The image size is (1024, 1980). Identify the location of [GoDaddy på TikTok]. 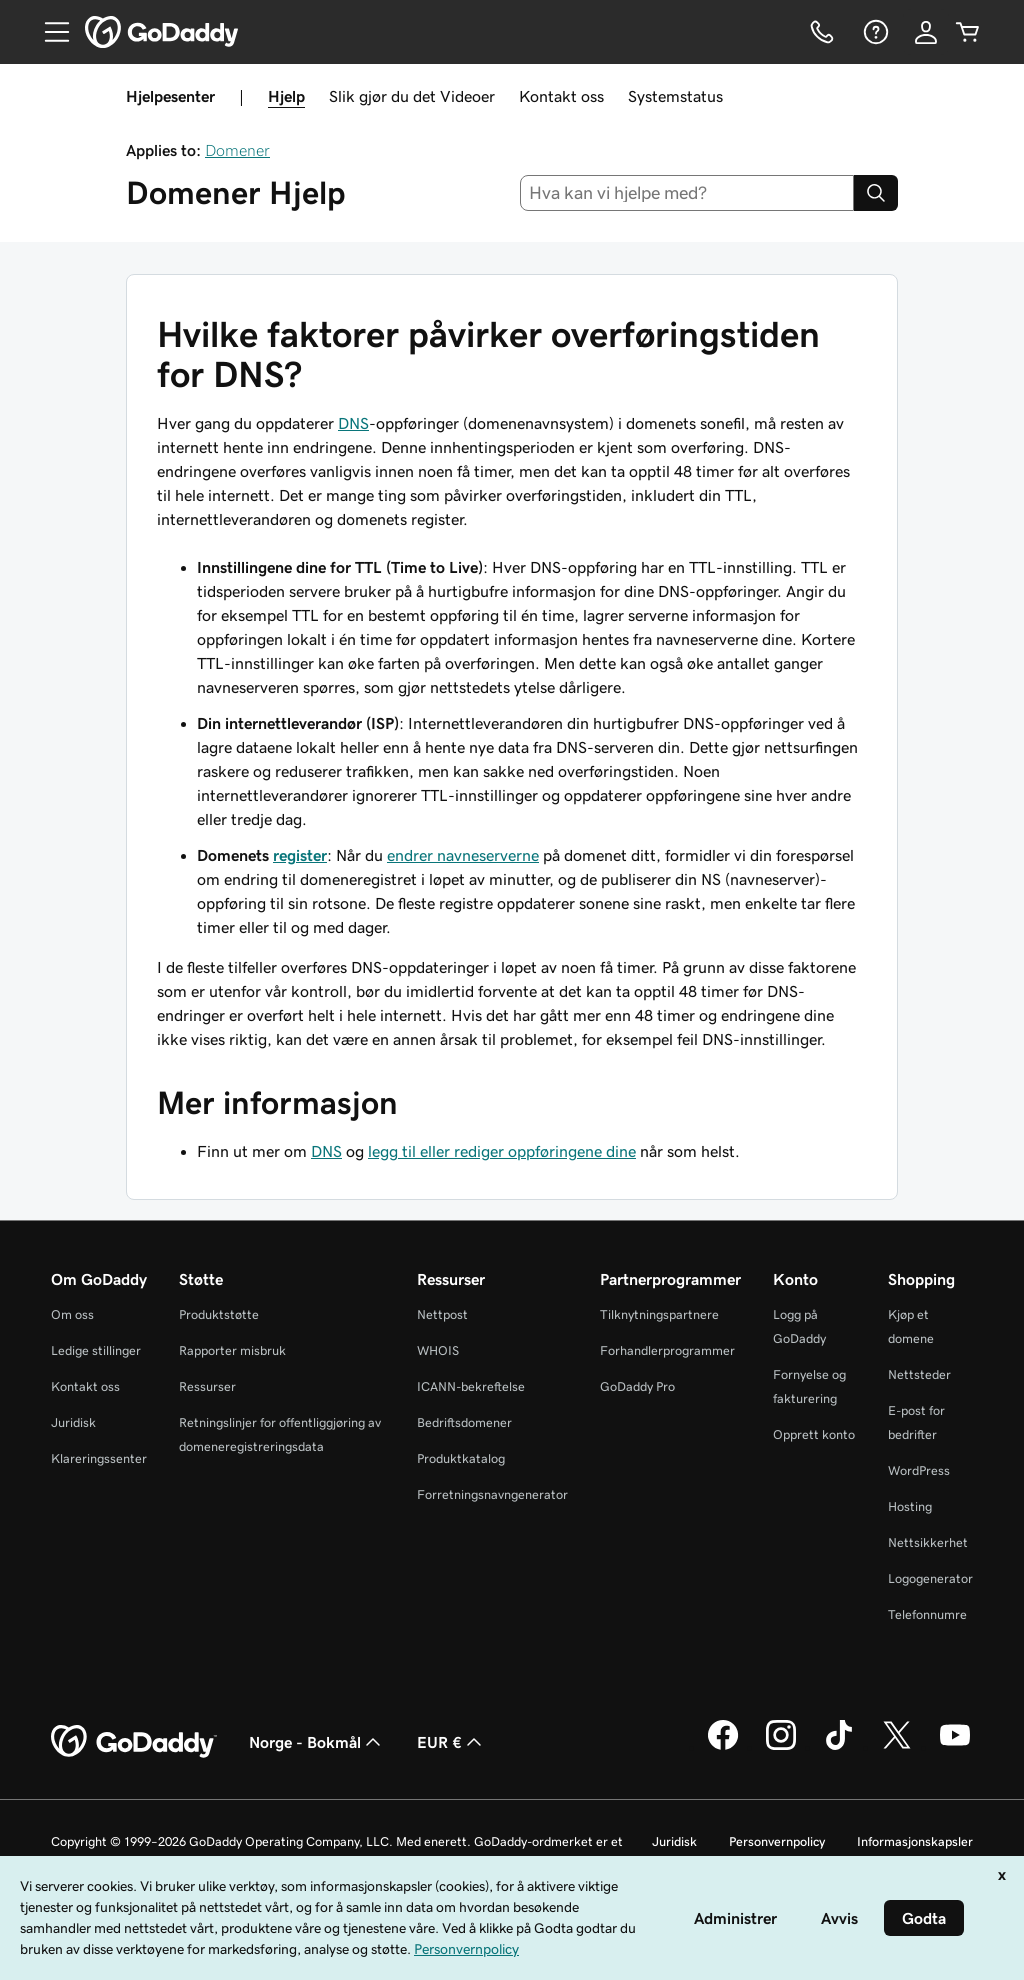
(839, 1747).